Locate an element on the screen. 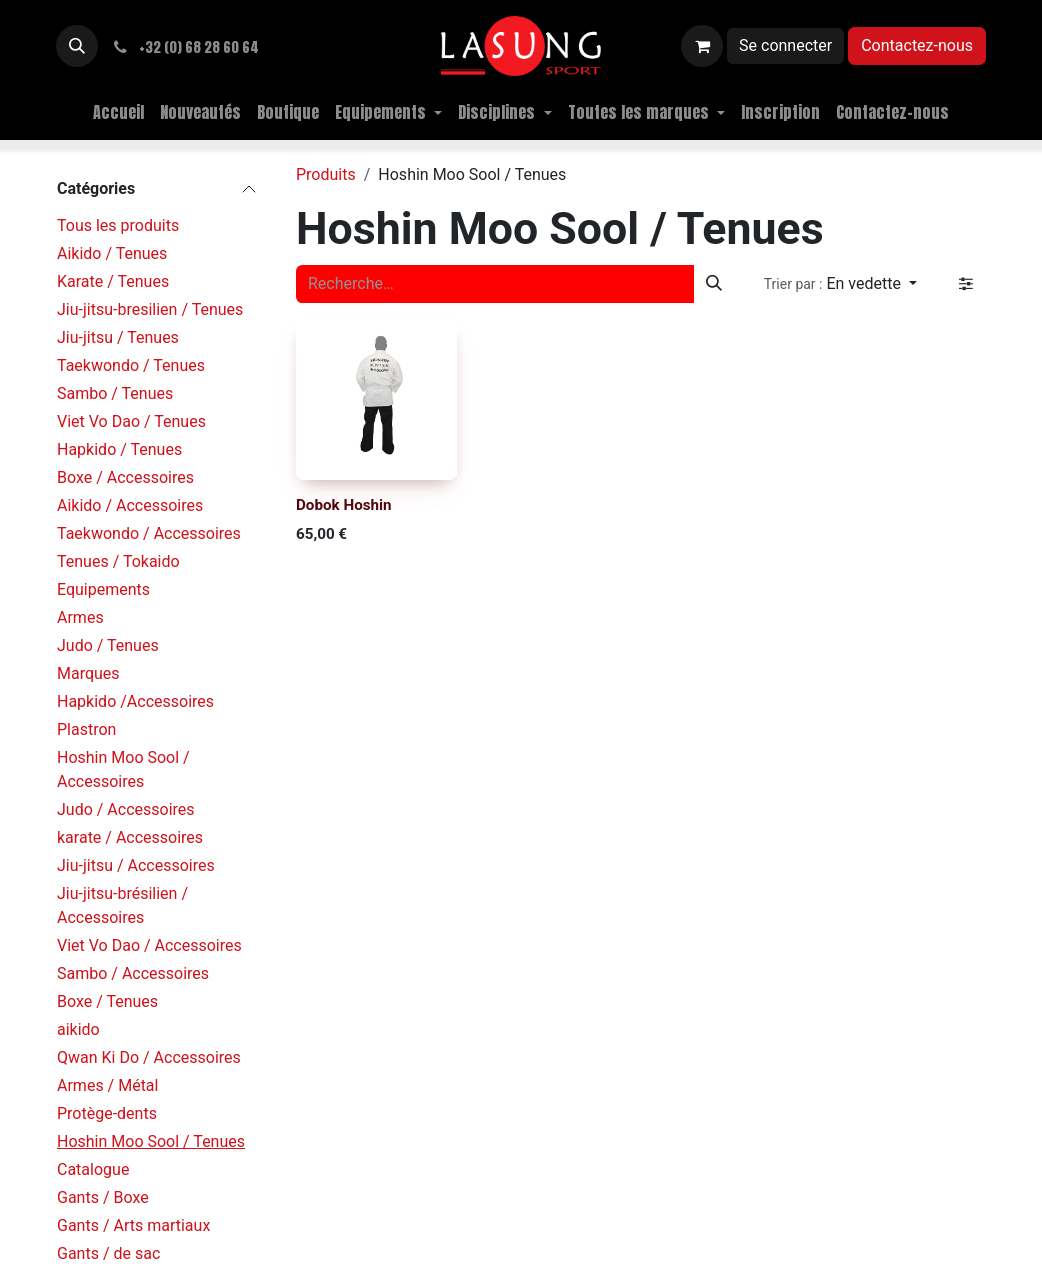 This screenshot has height=1270, width=1042. Boxe / Accessoires is located at coordinates (125, 477).